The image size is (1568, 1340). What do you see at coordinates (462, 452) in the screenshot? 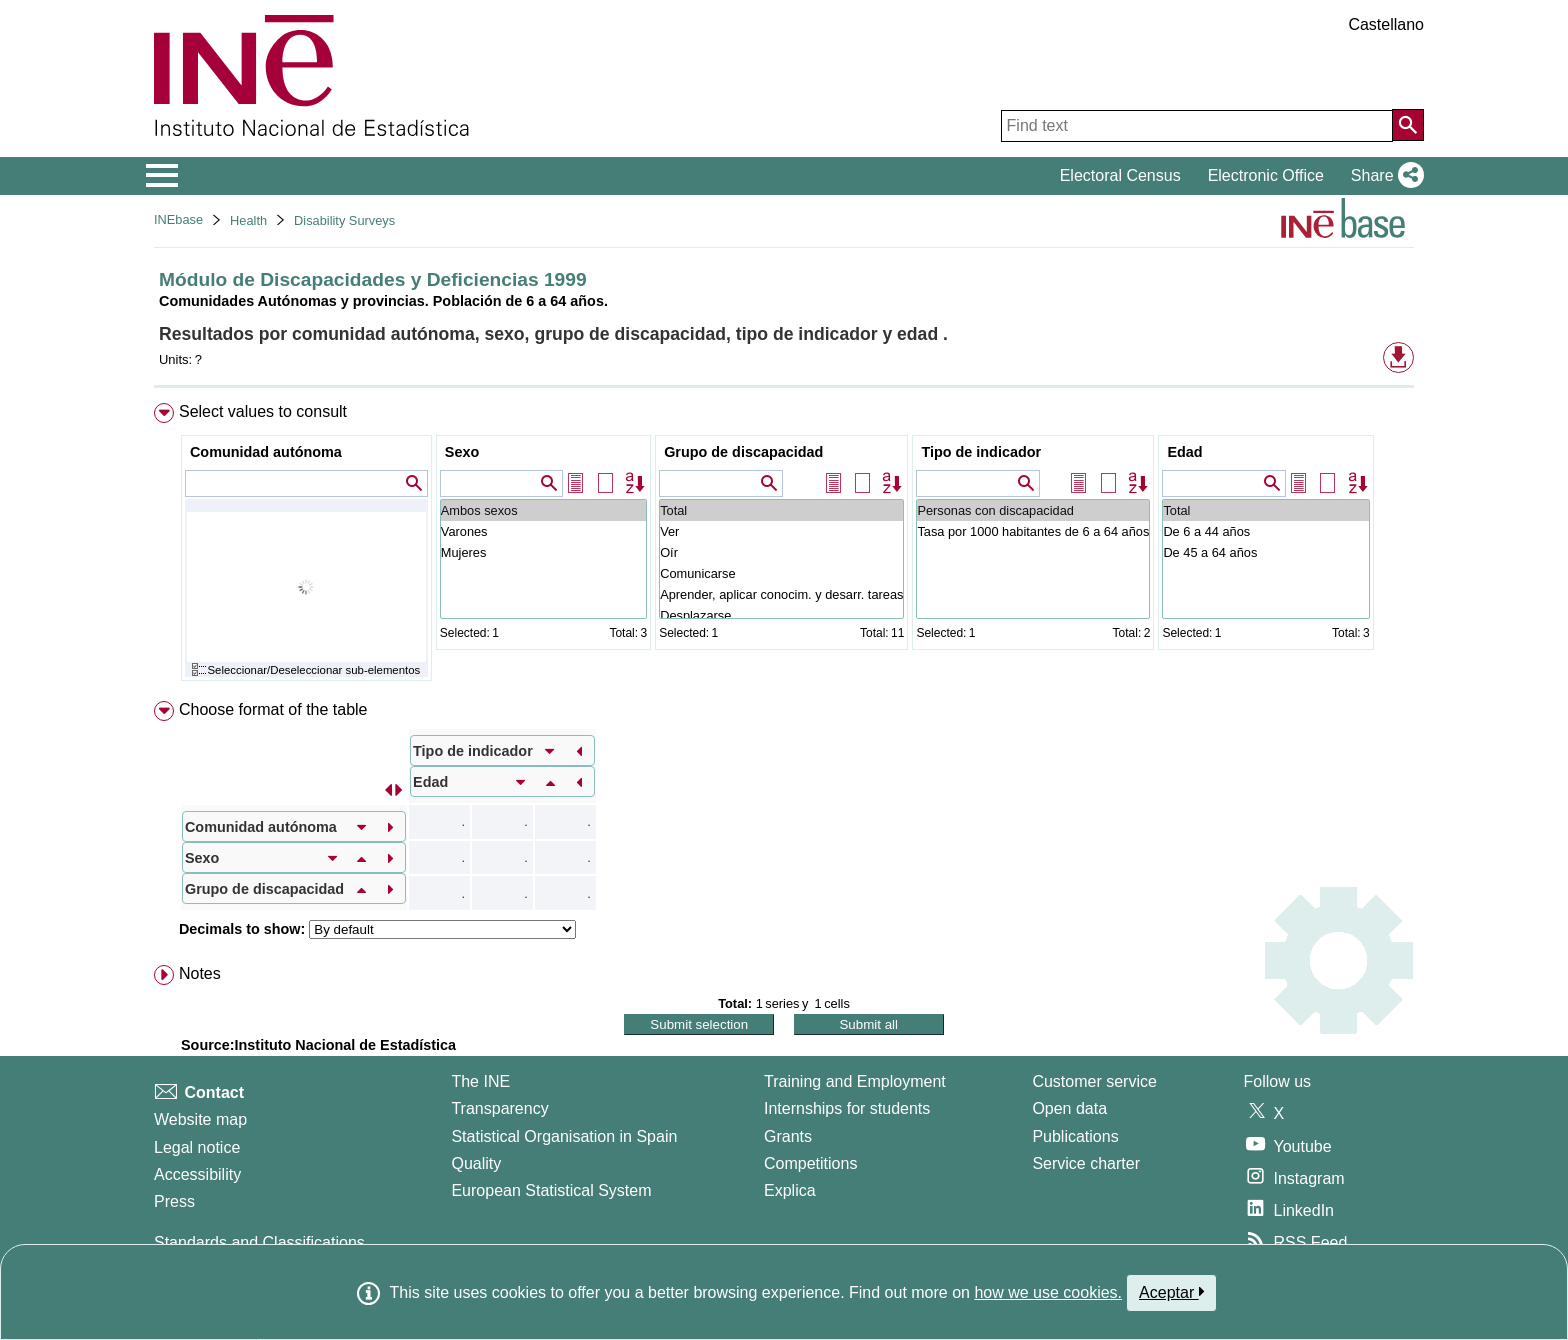
I see `Sexo` at bounding box center [462, 452].